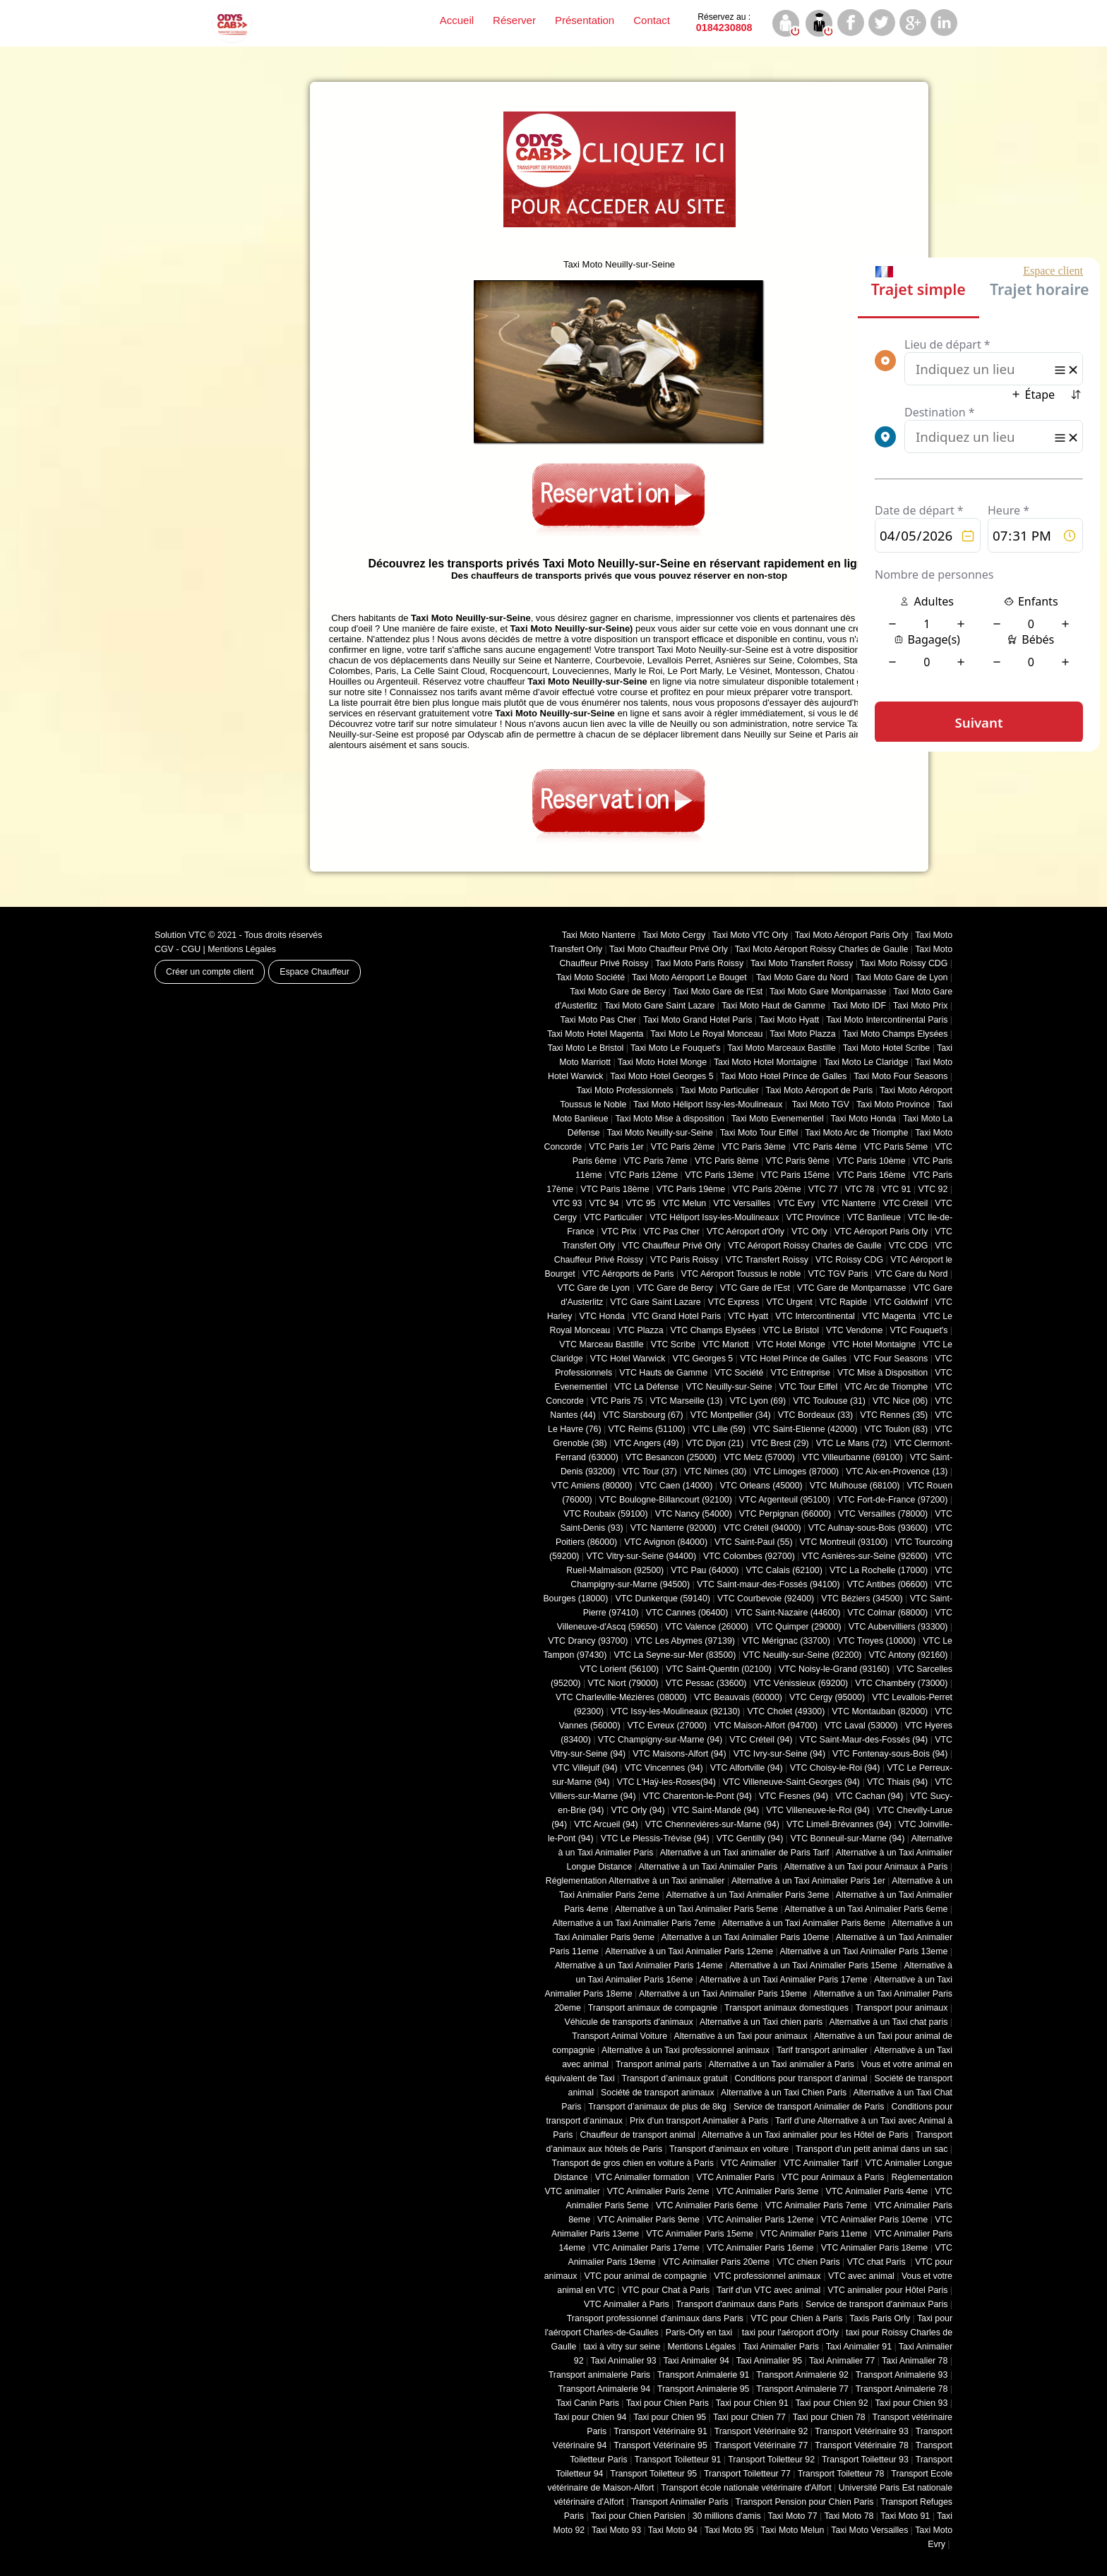  What do you see at coordinates (861, 1726) in the screenshot?
I see `VTC Laval (53000)` at bounding box center [861, 1726].